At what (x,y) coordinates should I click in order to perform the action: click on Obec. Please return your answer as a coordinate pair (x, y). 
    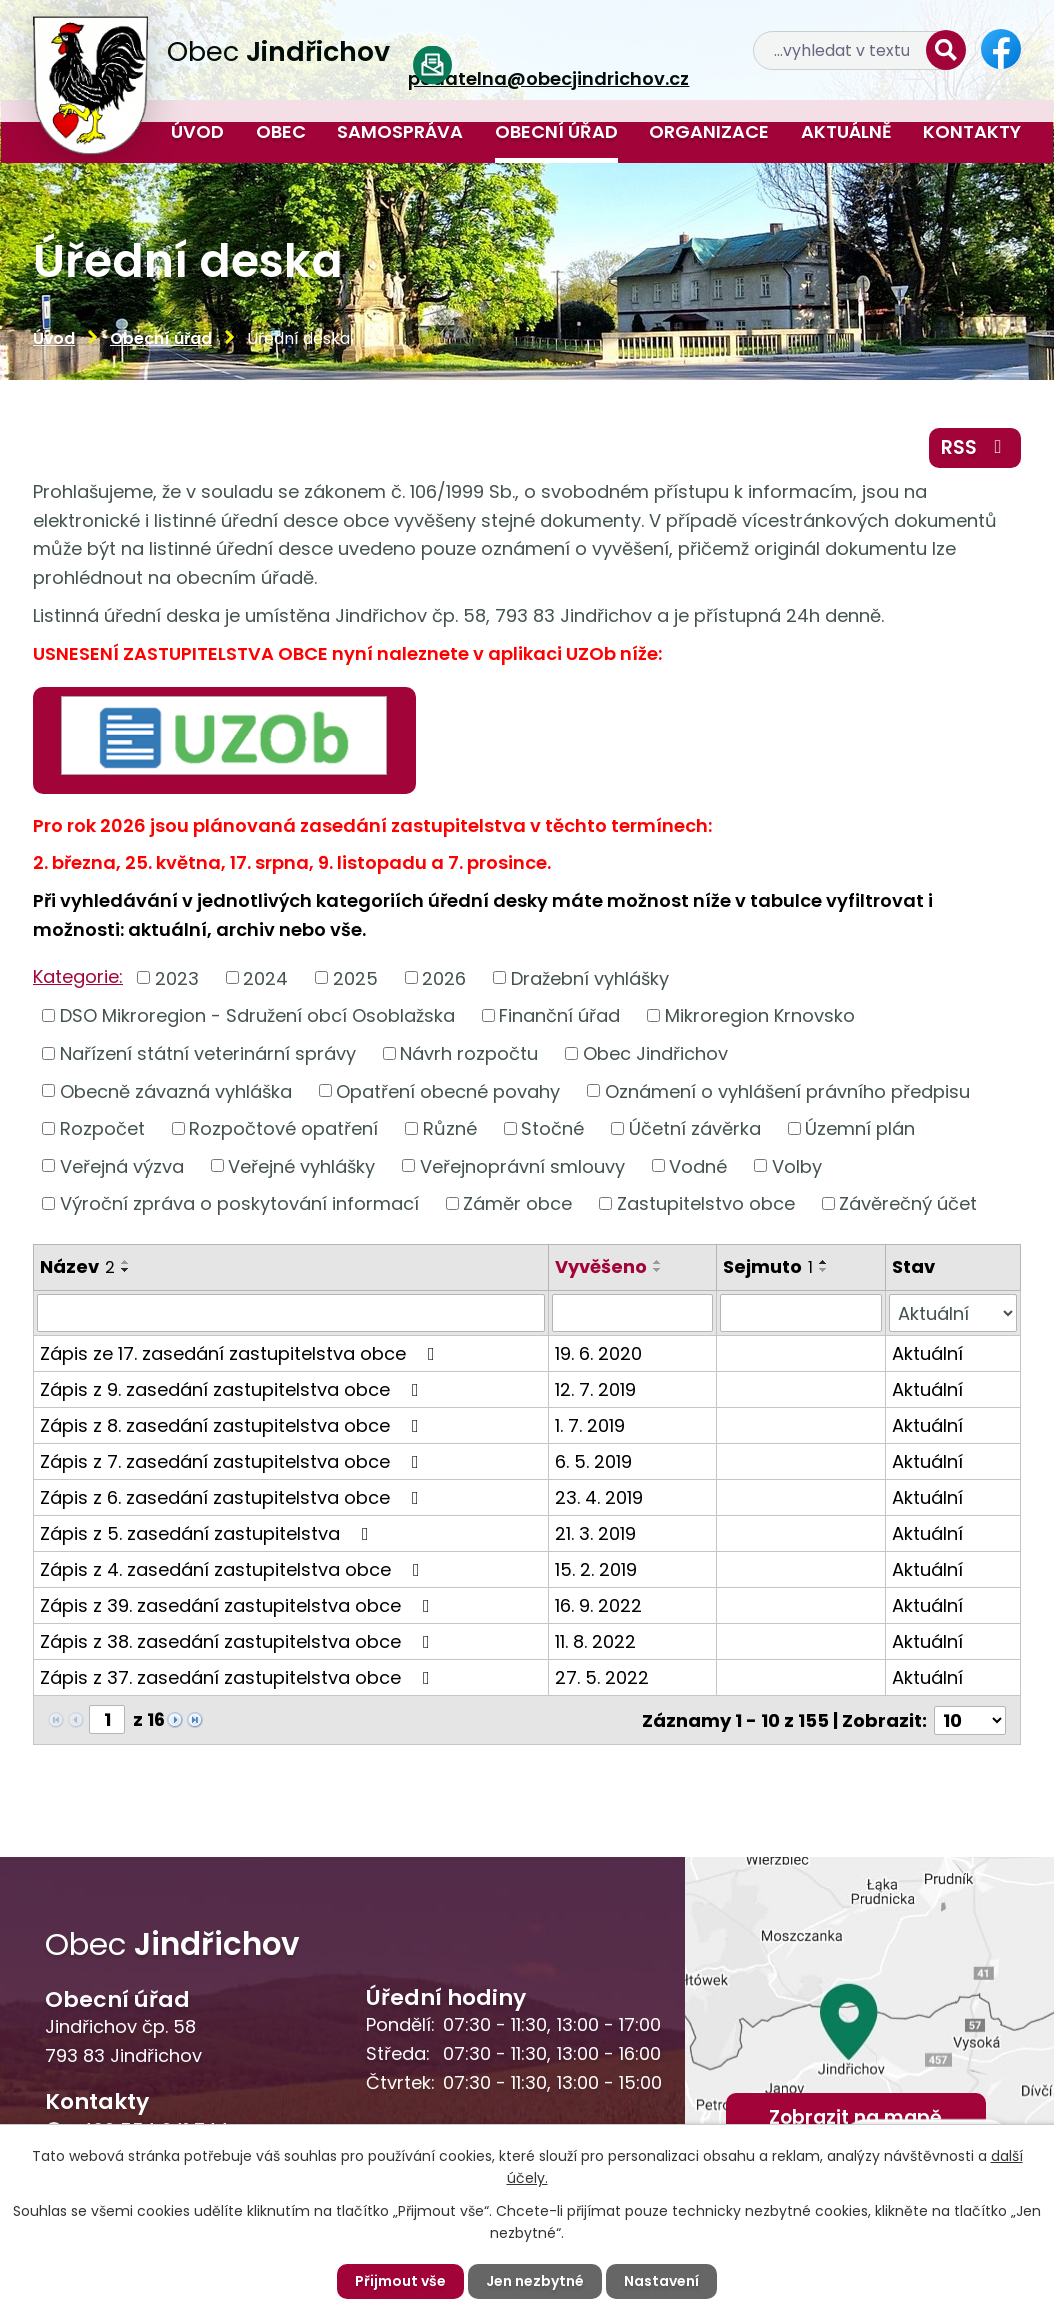
    Looking at the image, I should click on (281, 131).